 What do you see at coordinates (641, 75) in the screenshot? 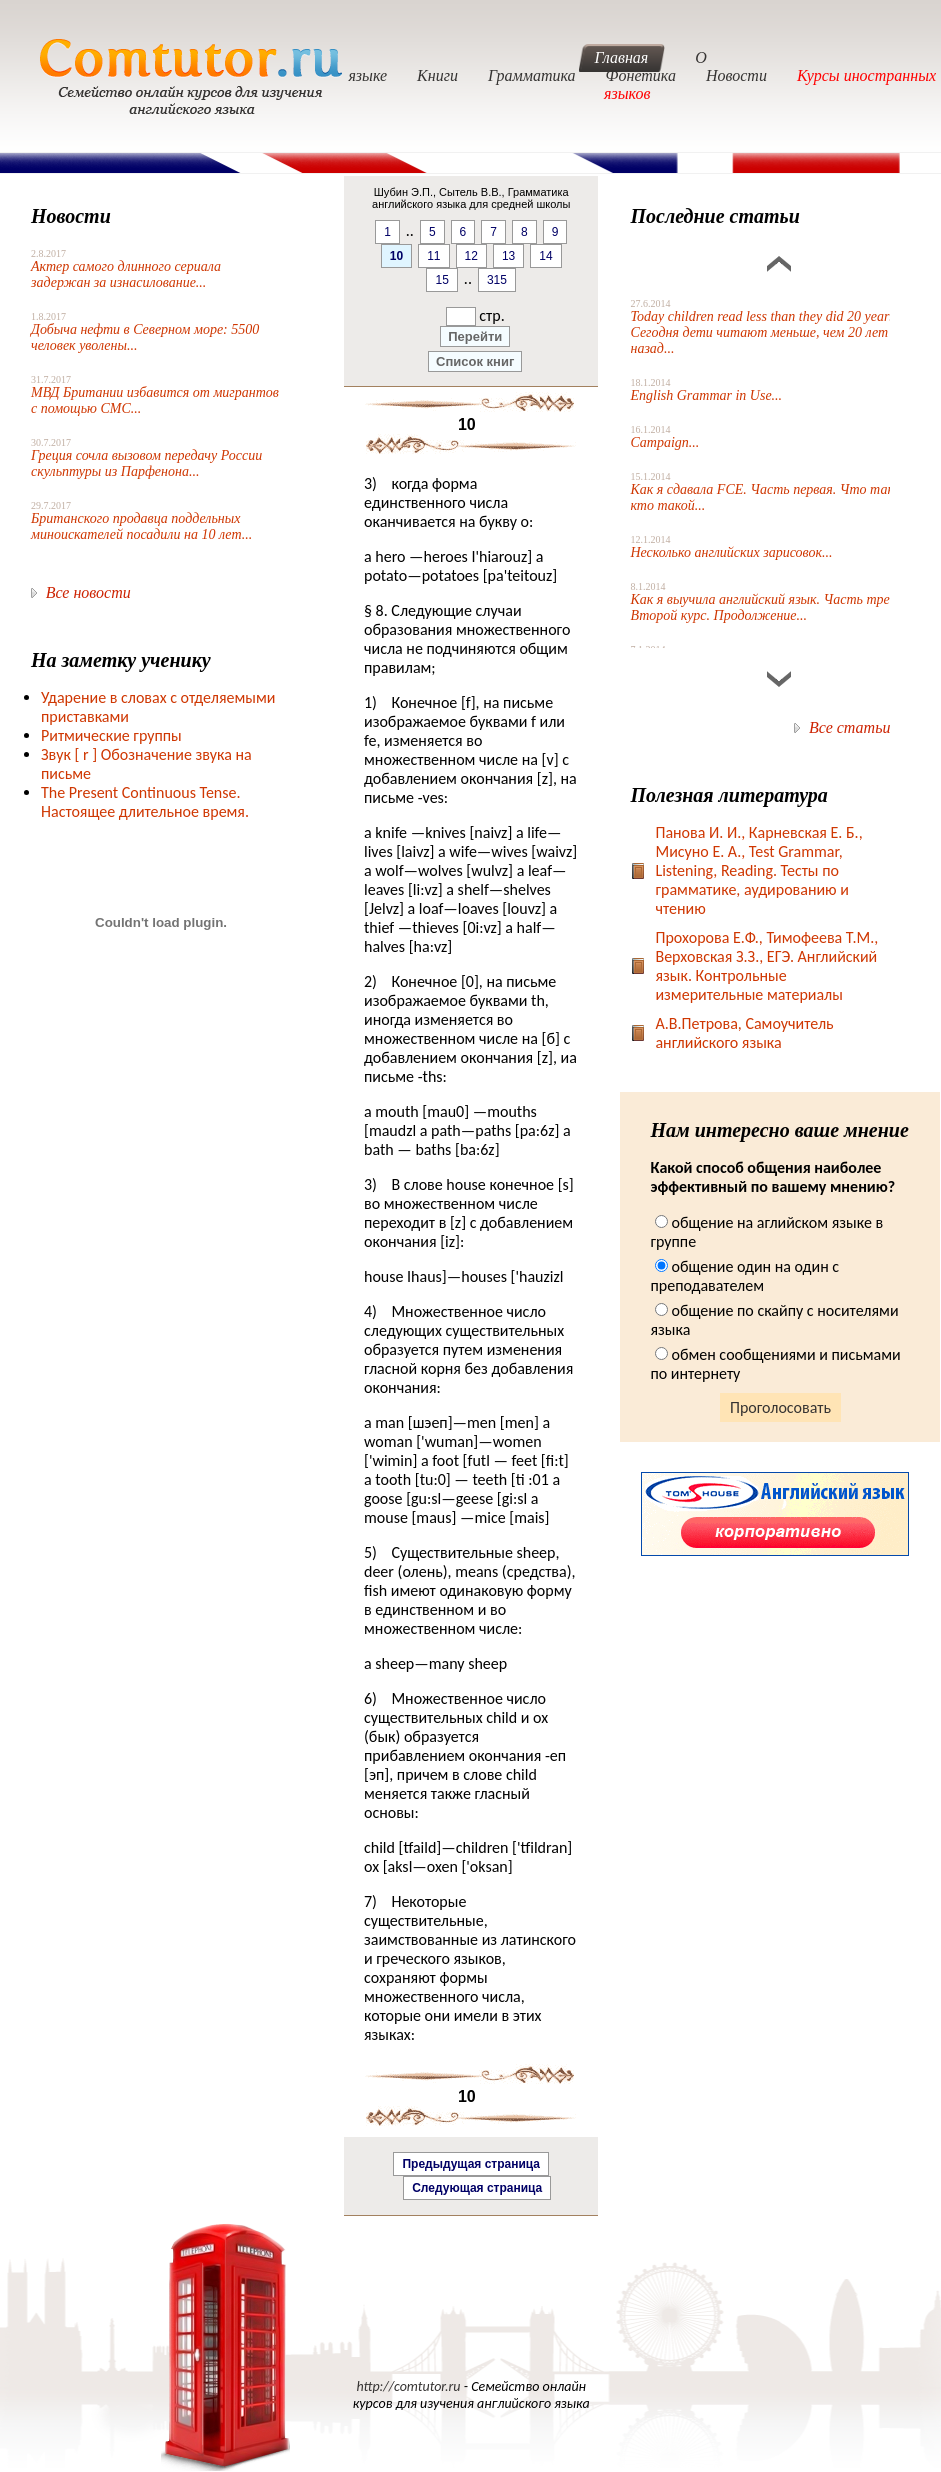
I see `Фонетика` at bounding box center [641, 75].